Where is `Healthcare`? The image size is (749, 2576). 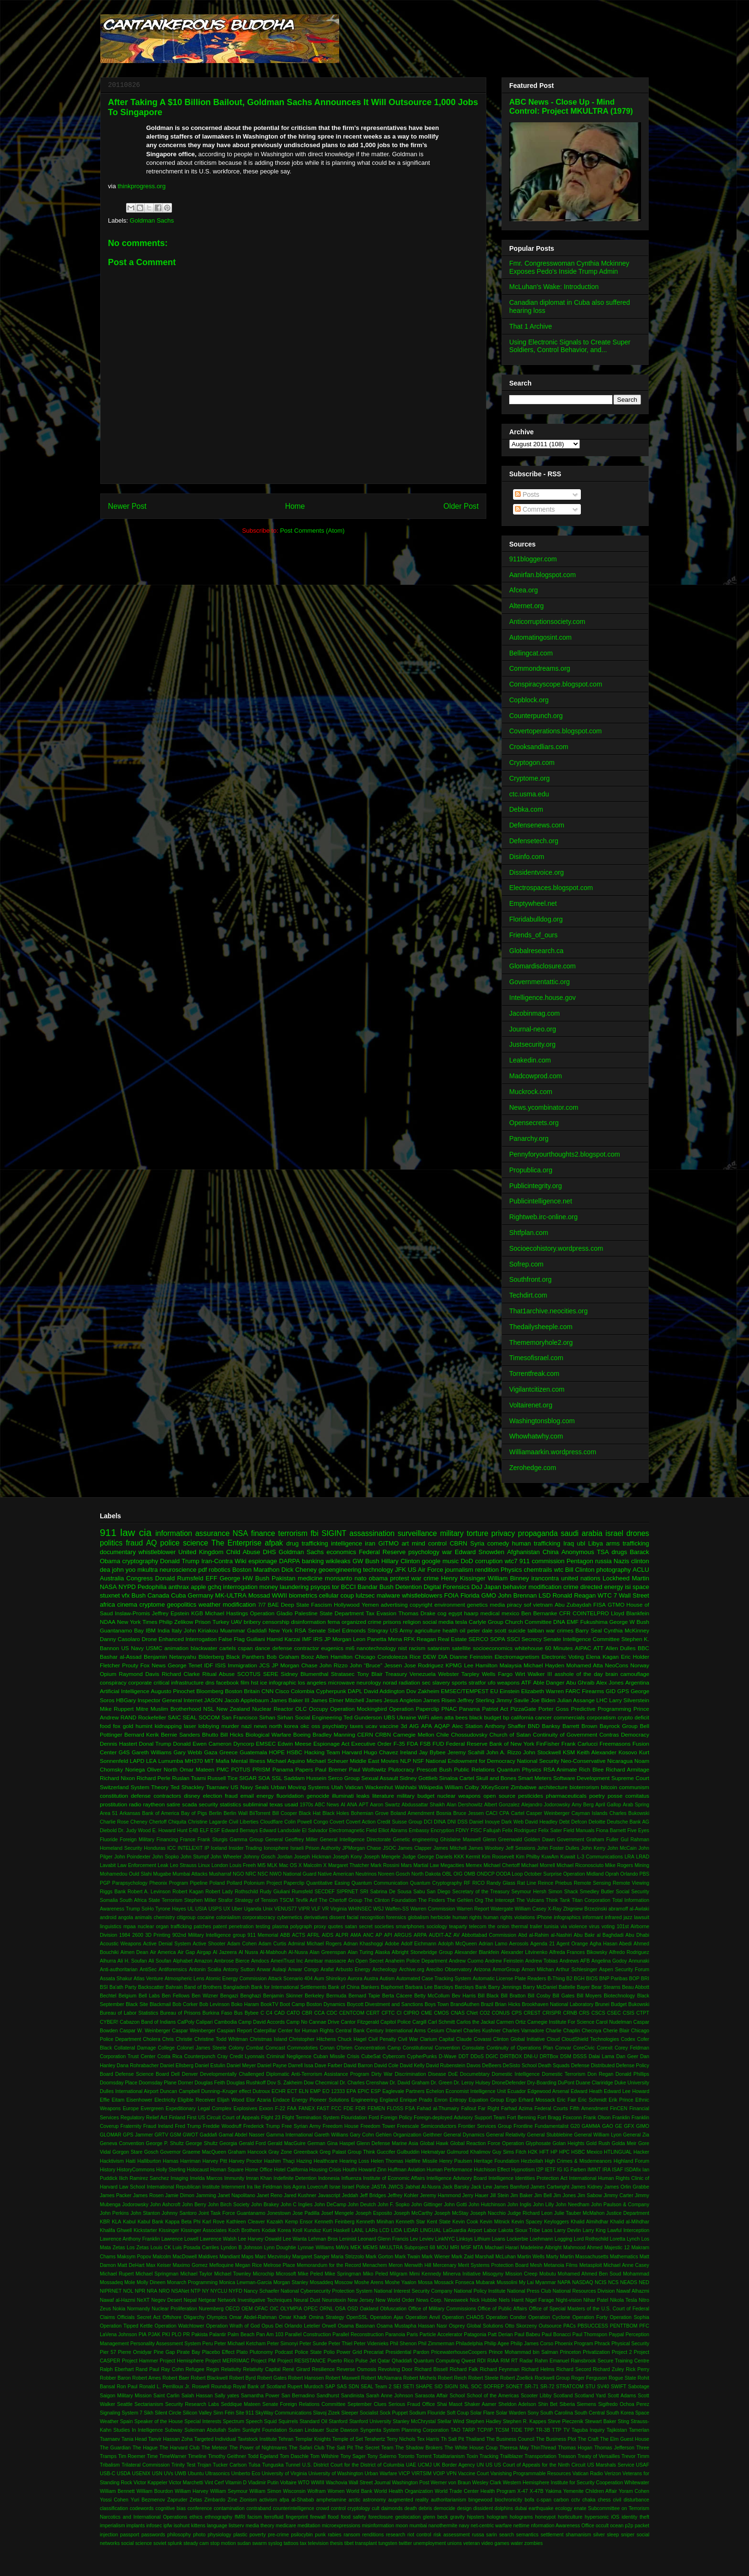 Healthcare is located at coordinates (326, 2161).